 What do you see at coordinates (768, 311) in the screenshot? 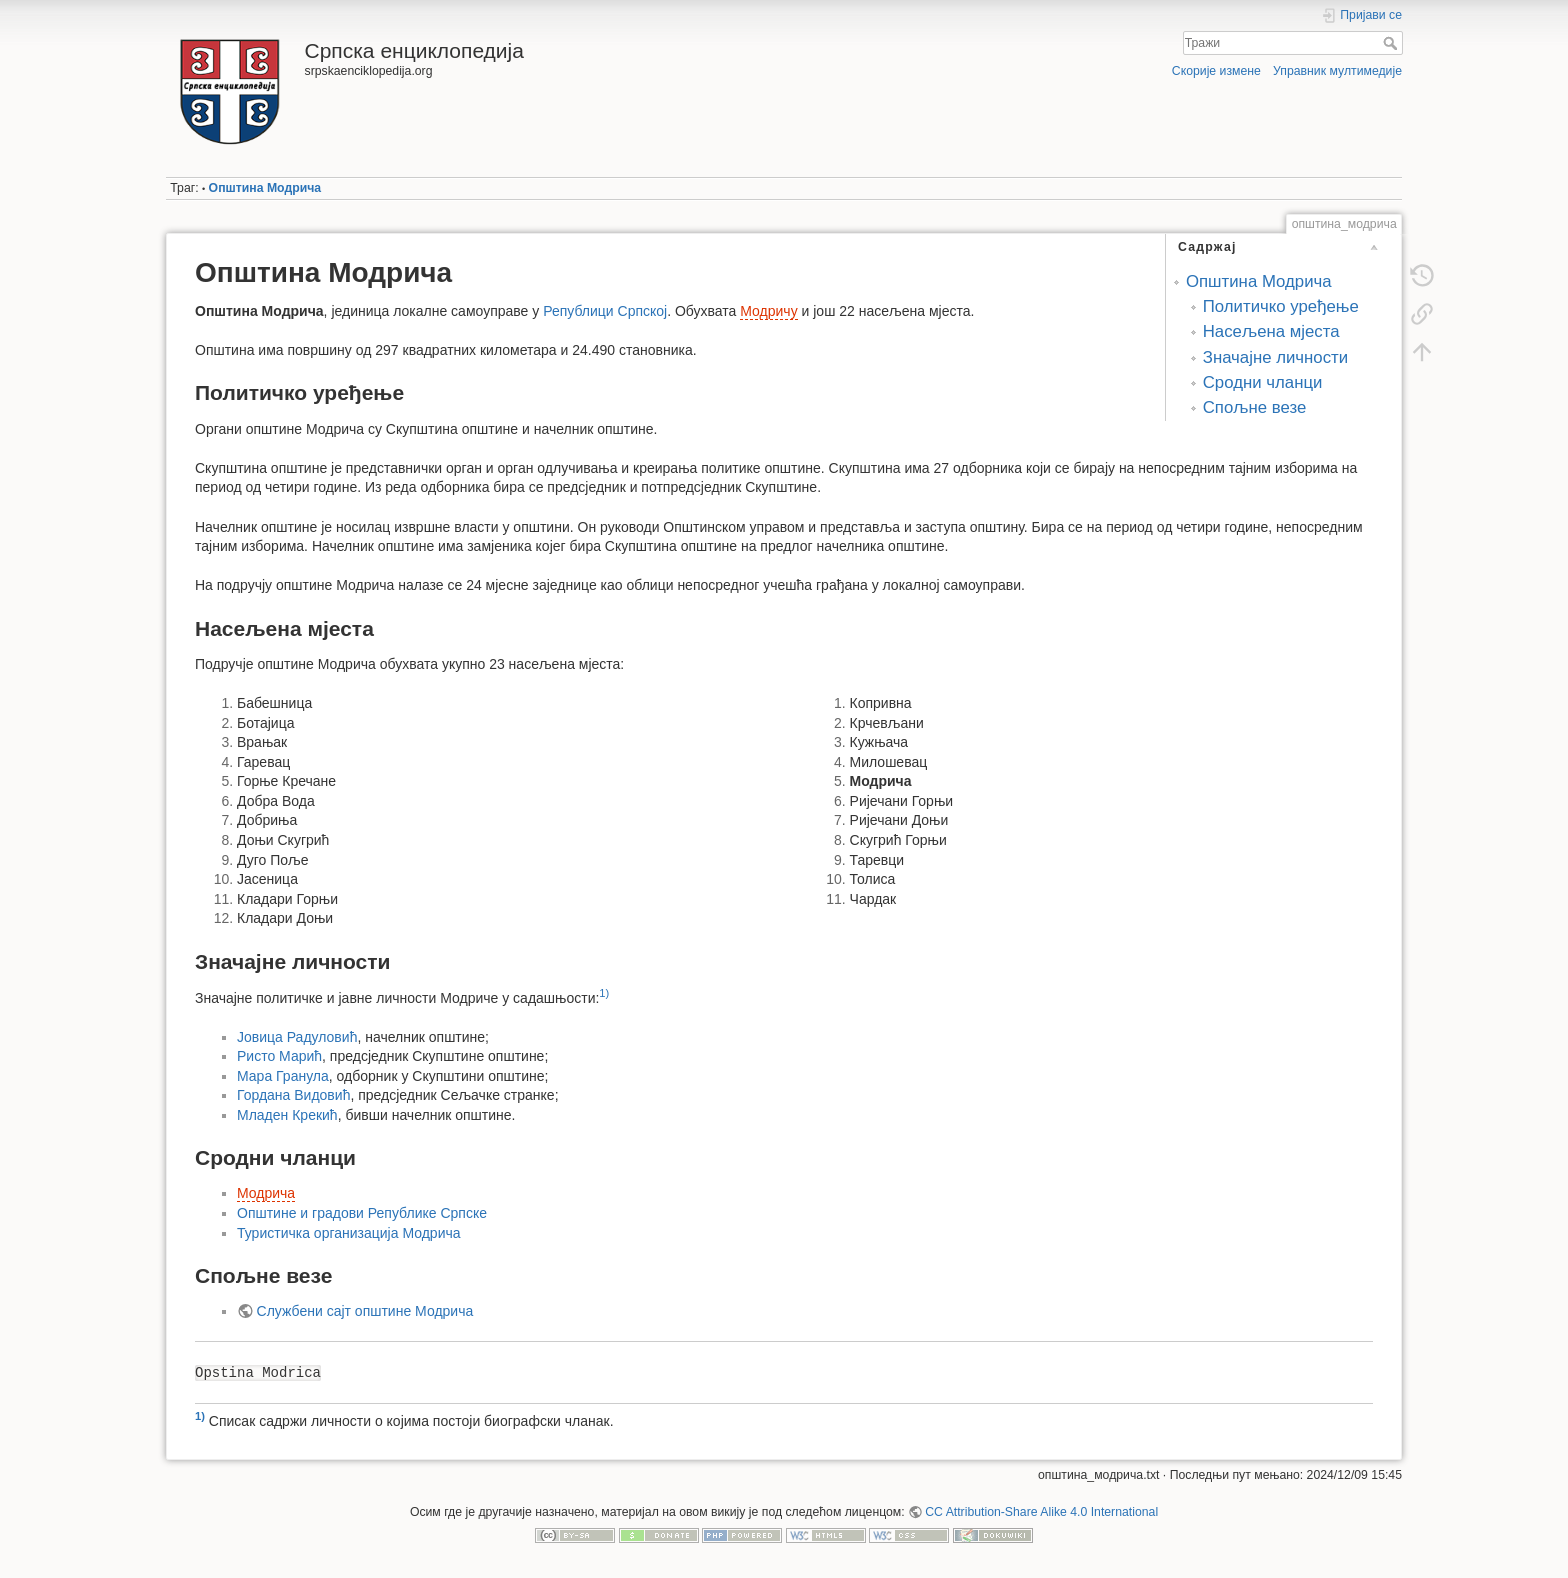
I see `Модричу` at bounding box center [768, 311].